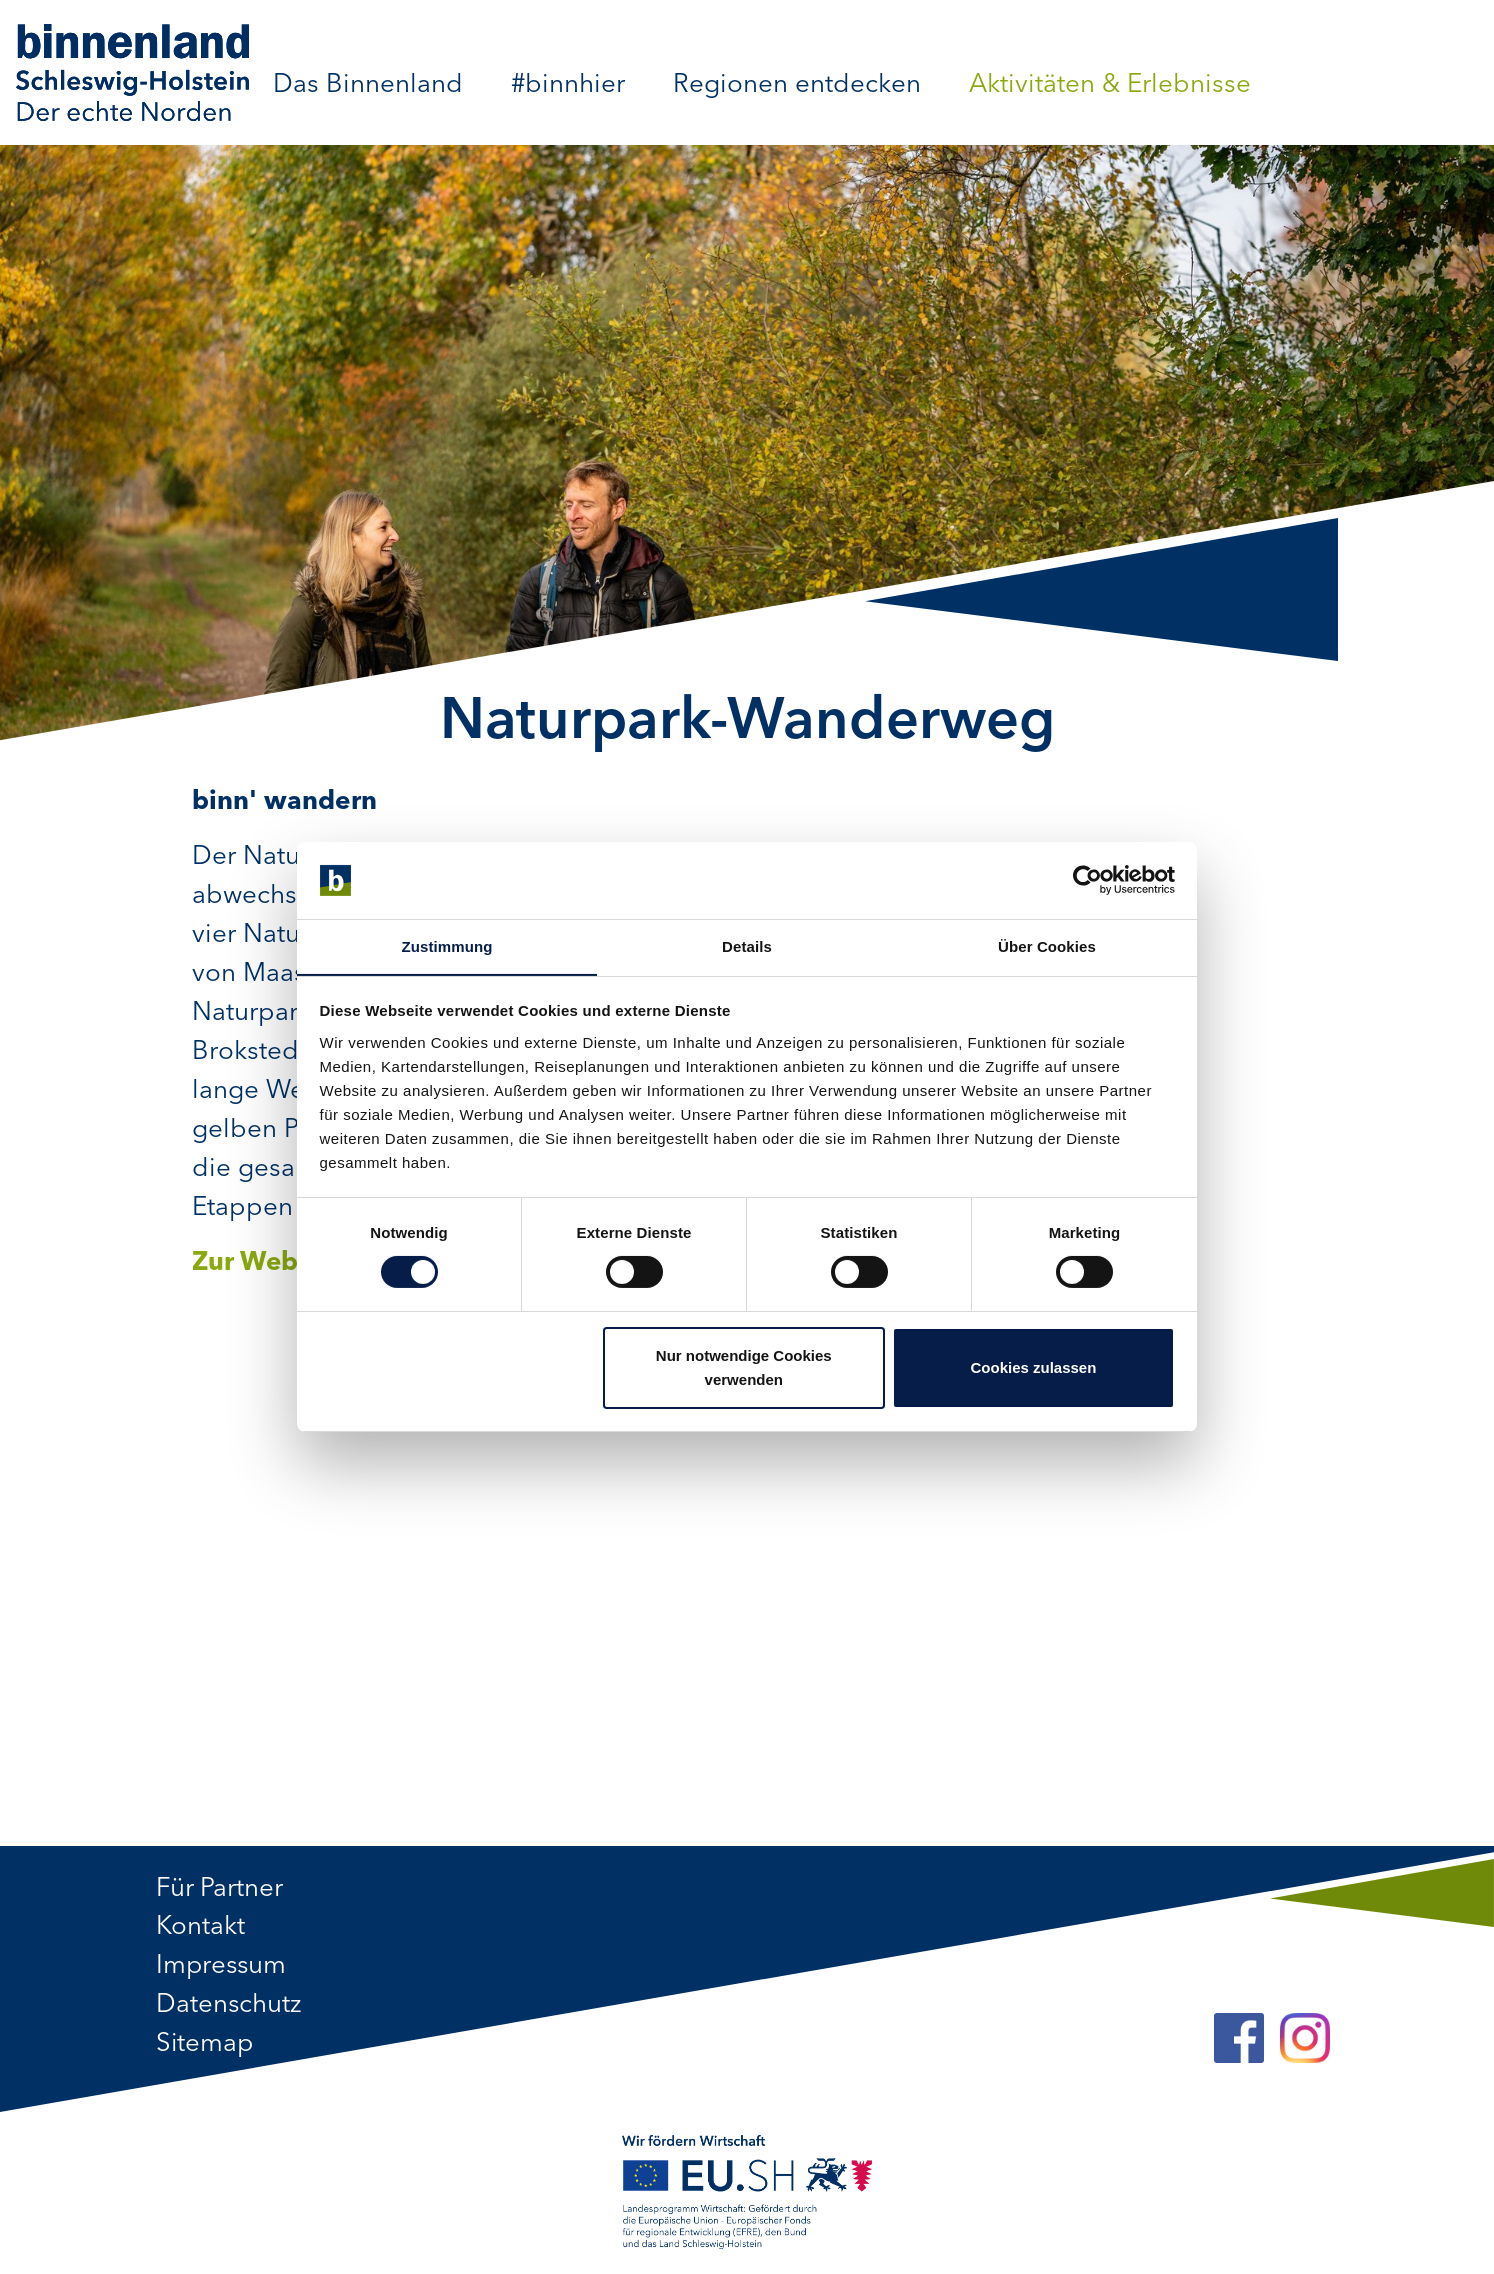 This screenshot has width=1494, height=2274. What do you see at coordinates (220, 1889) in the screenshot?
I see `Für Partner` at bounding box center [220, 1889].